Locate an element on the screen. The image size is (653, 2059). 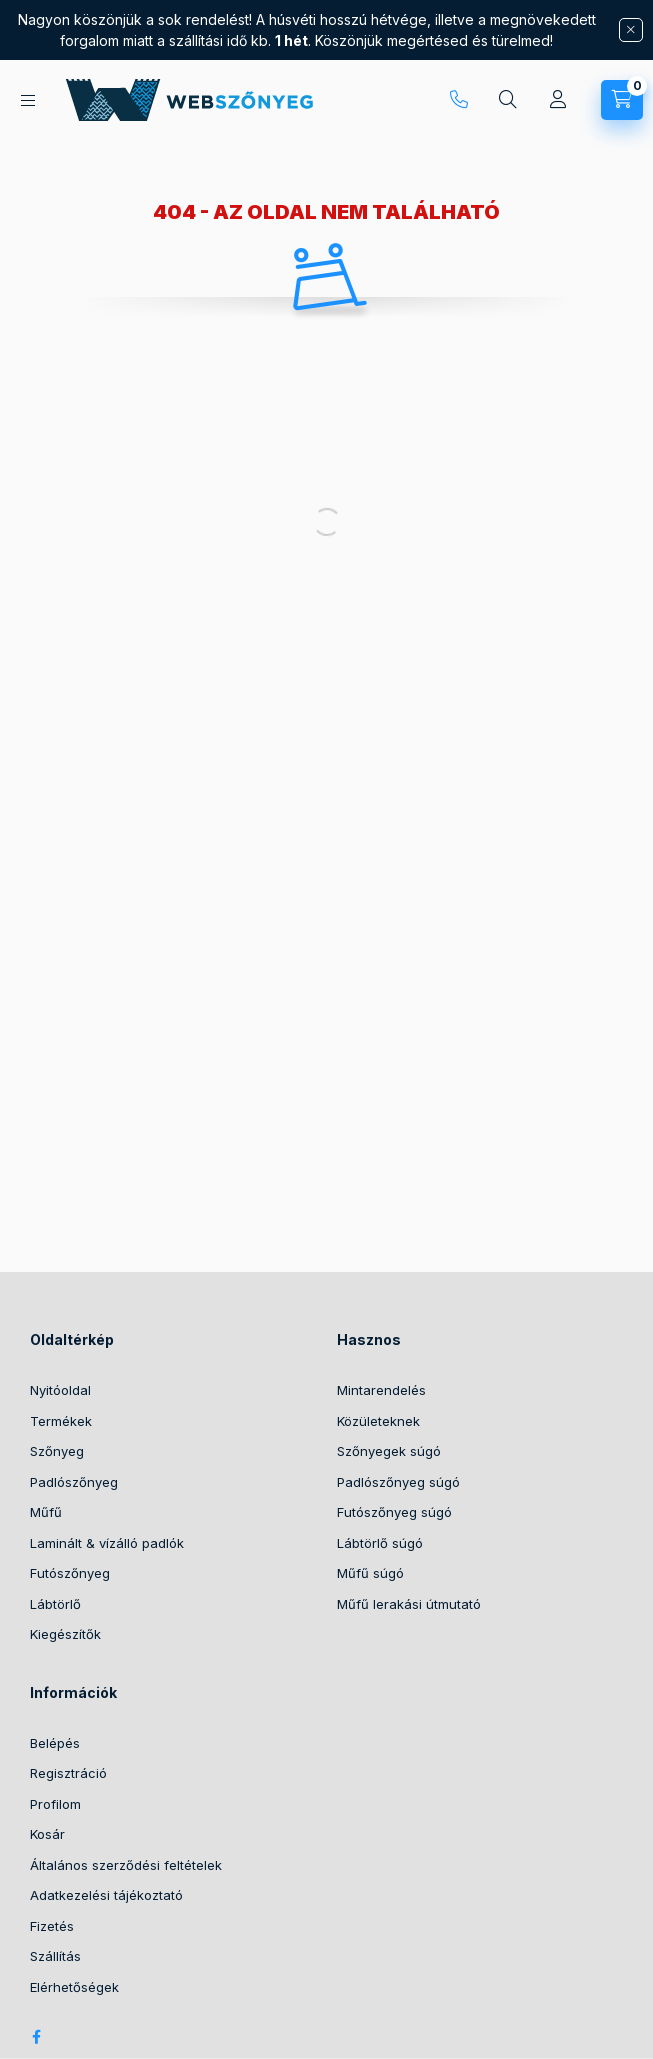
Nyitóoldal is located at coordinates (60, 1390).